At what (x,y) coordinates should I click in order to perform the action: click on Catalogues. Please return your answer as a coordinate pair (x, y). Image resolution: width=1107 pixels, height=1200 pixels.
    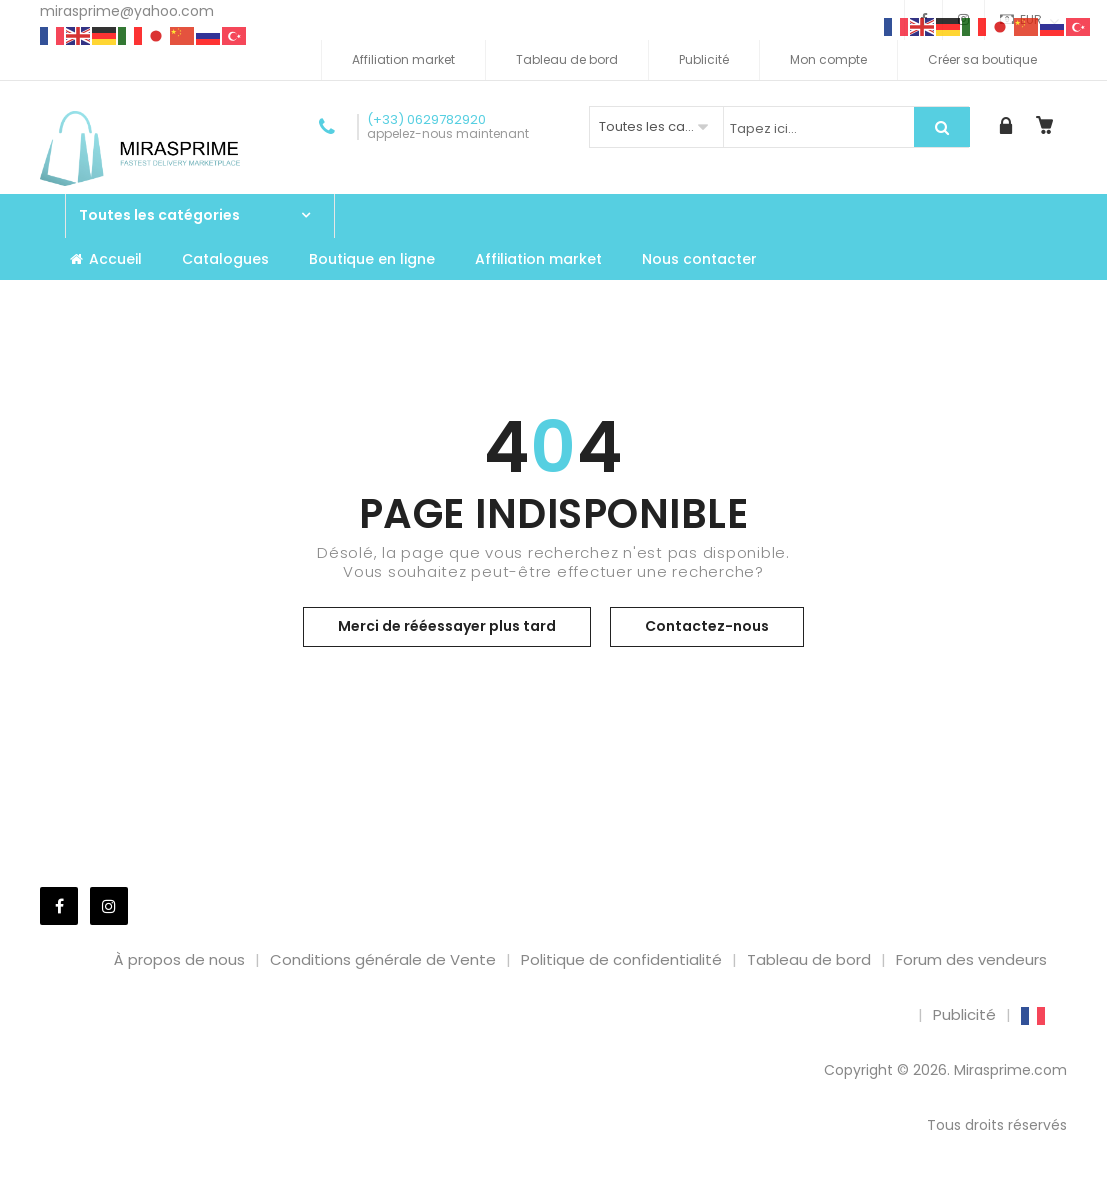
    Looking at the image, I should click on (225, 259).